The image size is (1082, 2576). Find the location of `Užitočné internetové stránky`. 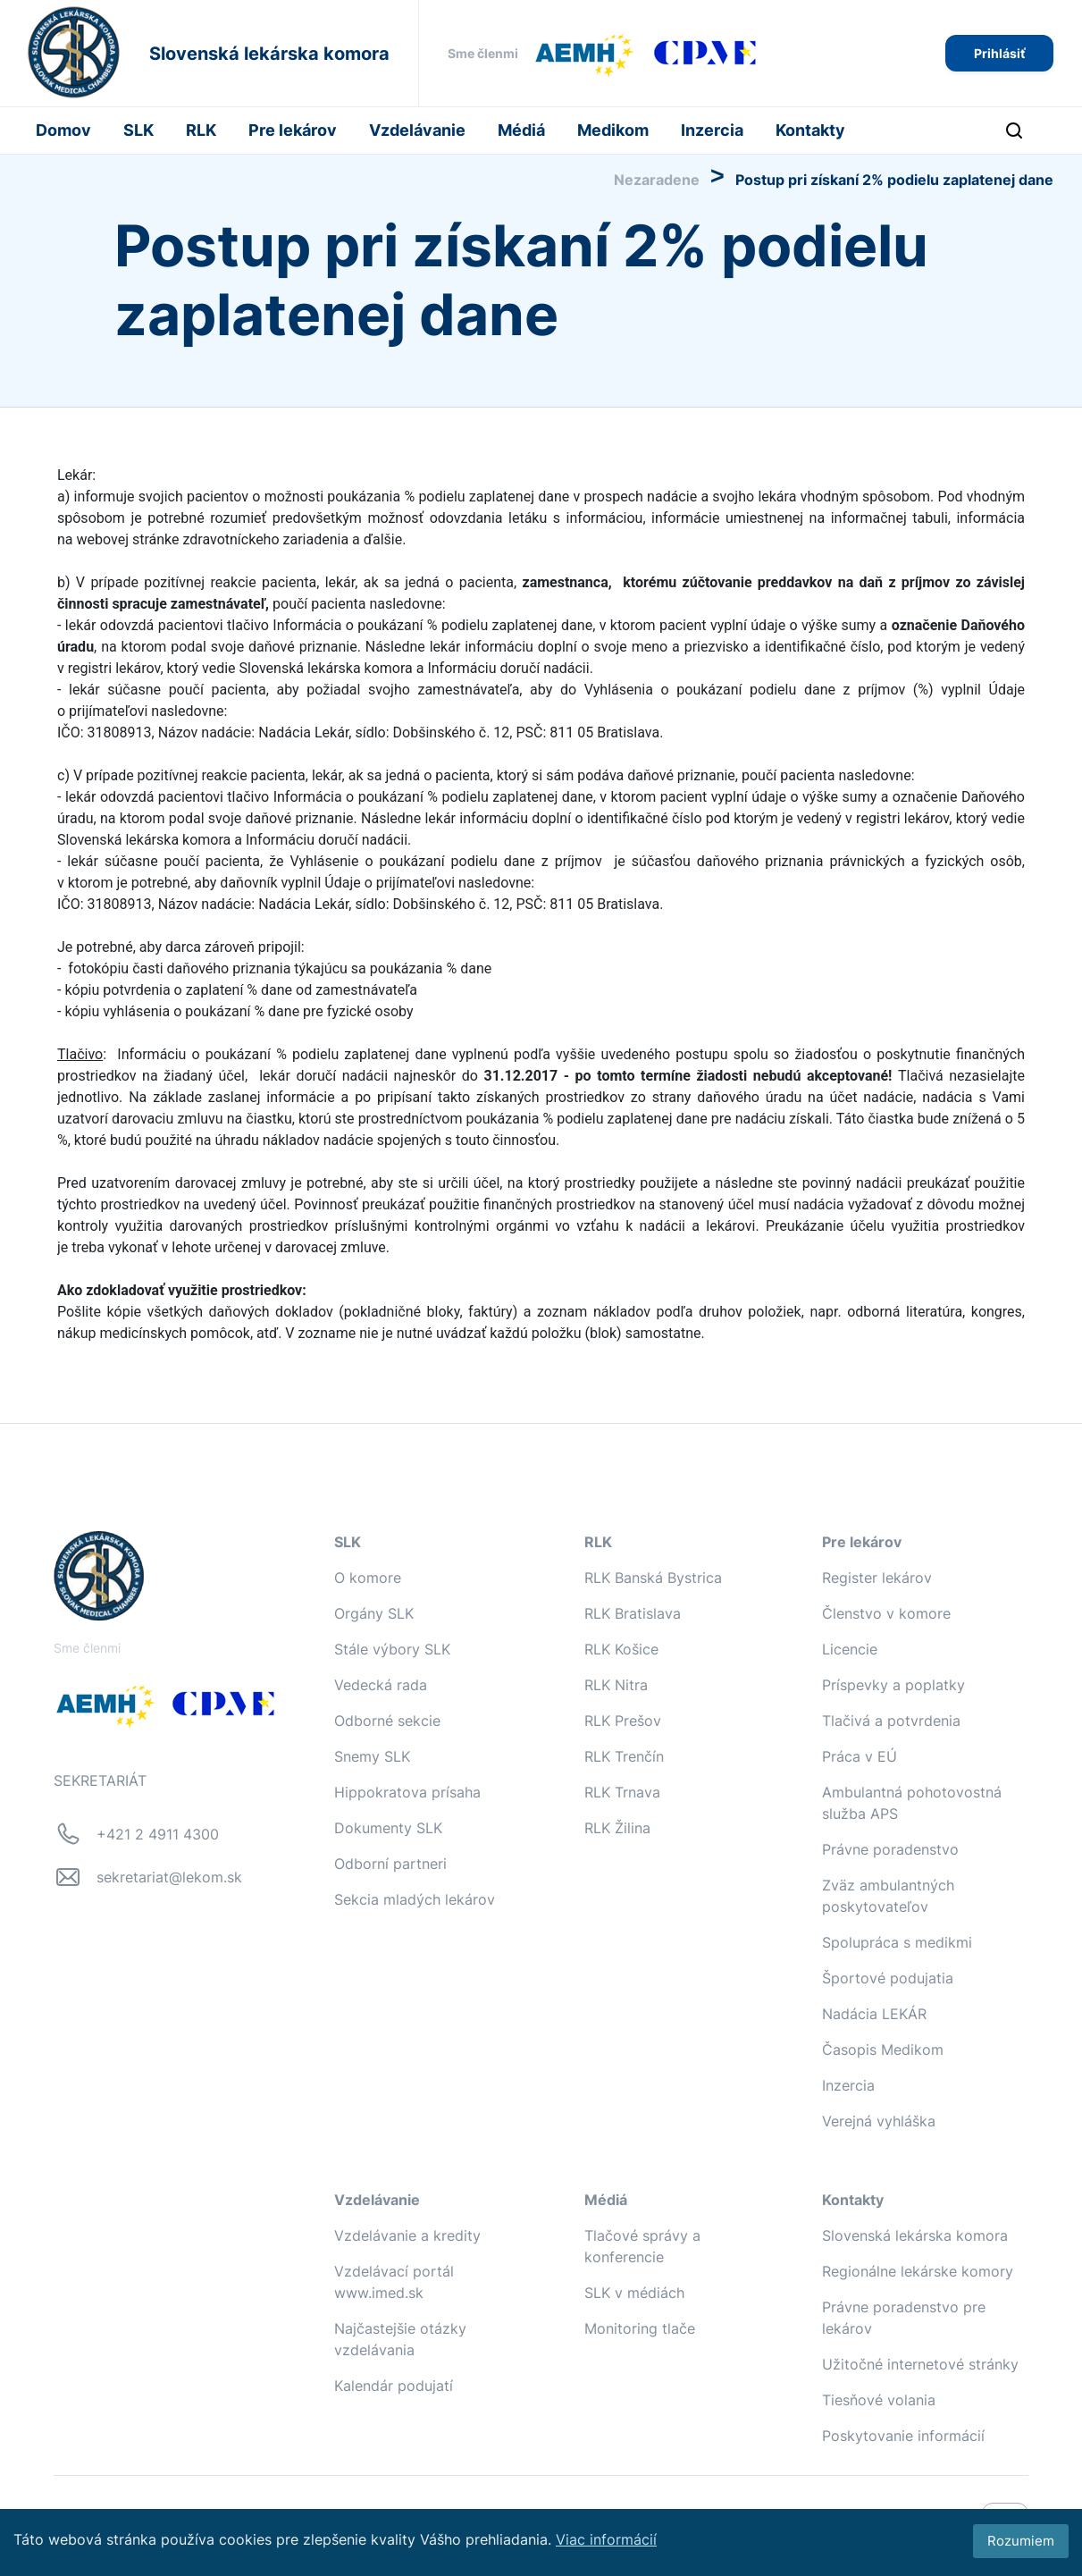

Užitočné internetové stránky is located at coordinates (920, 2364).